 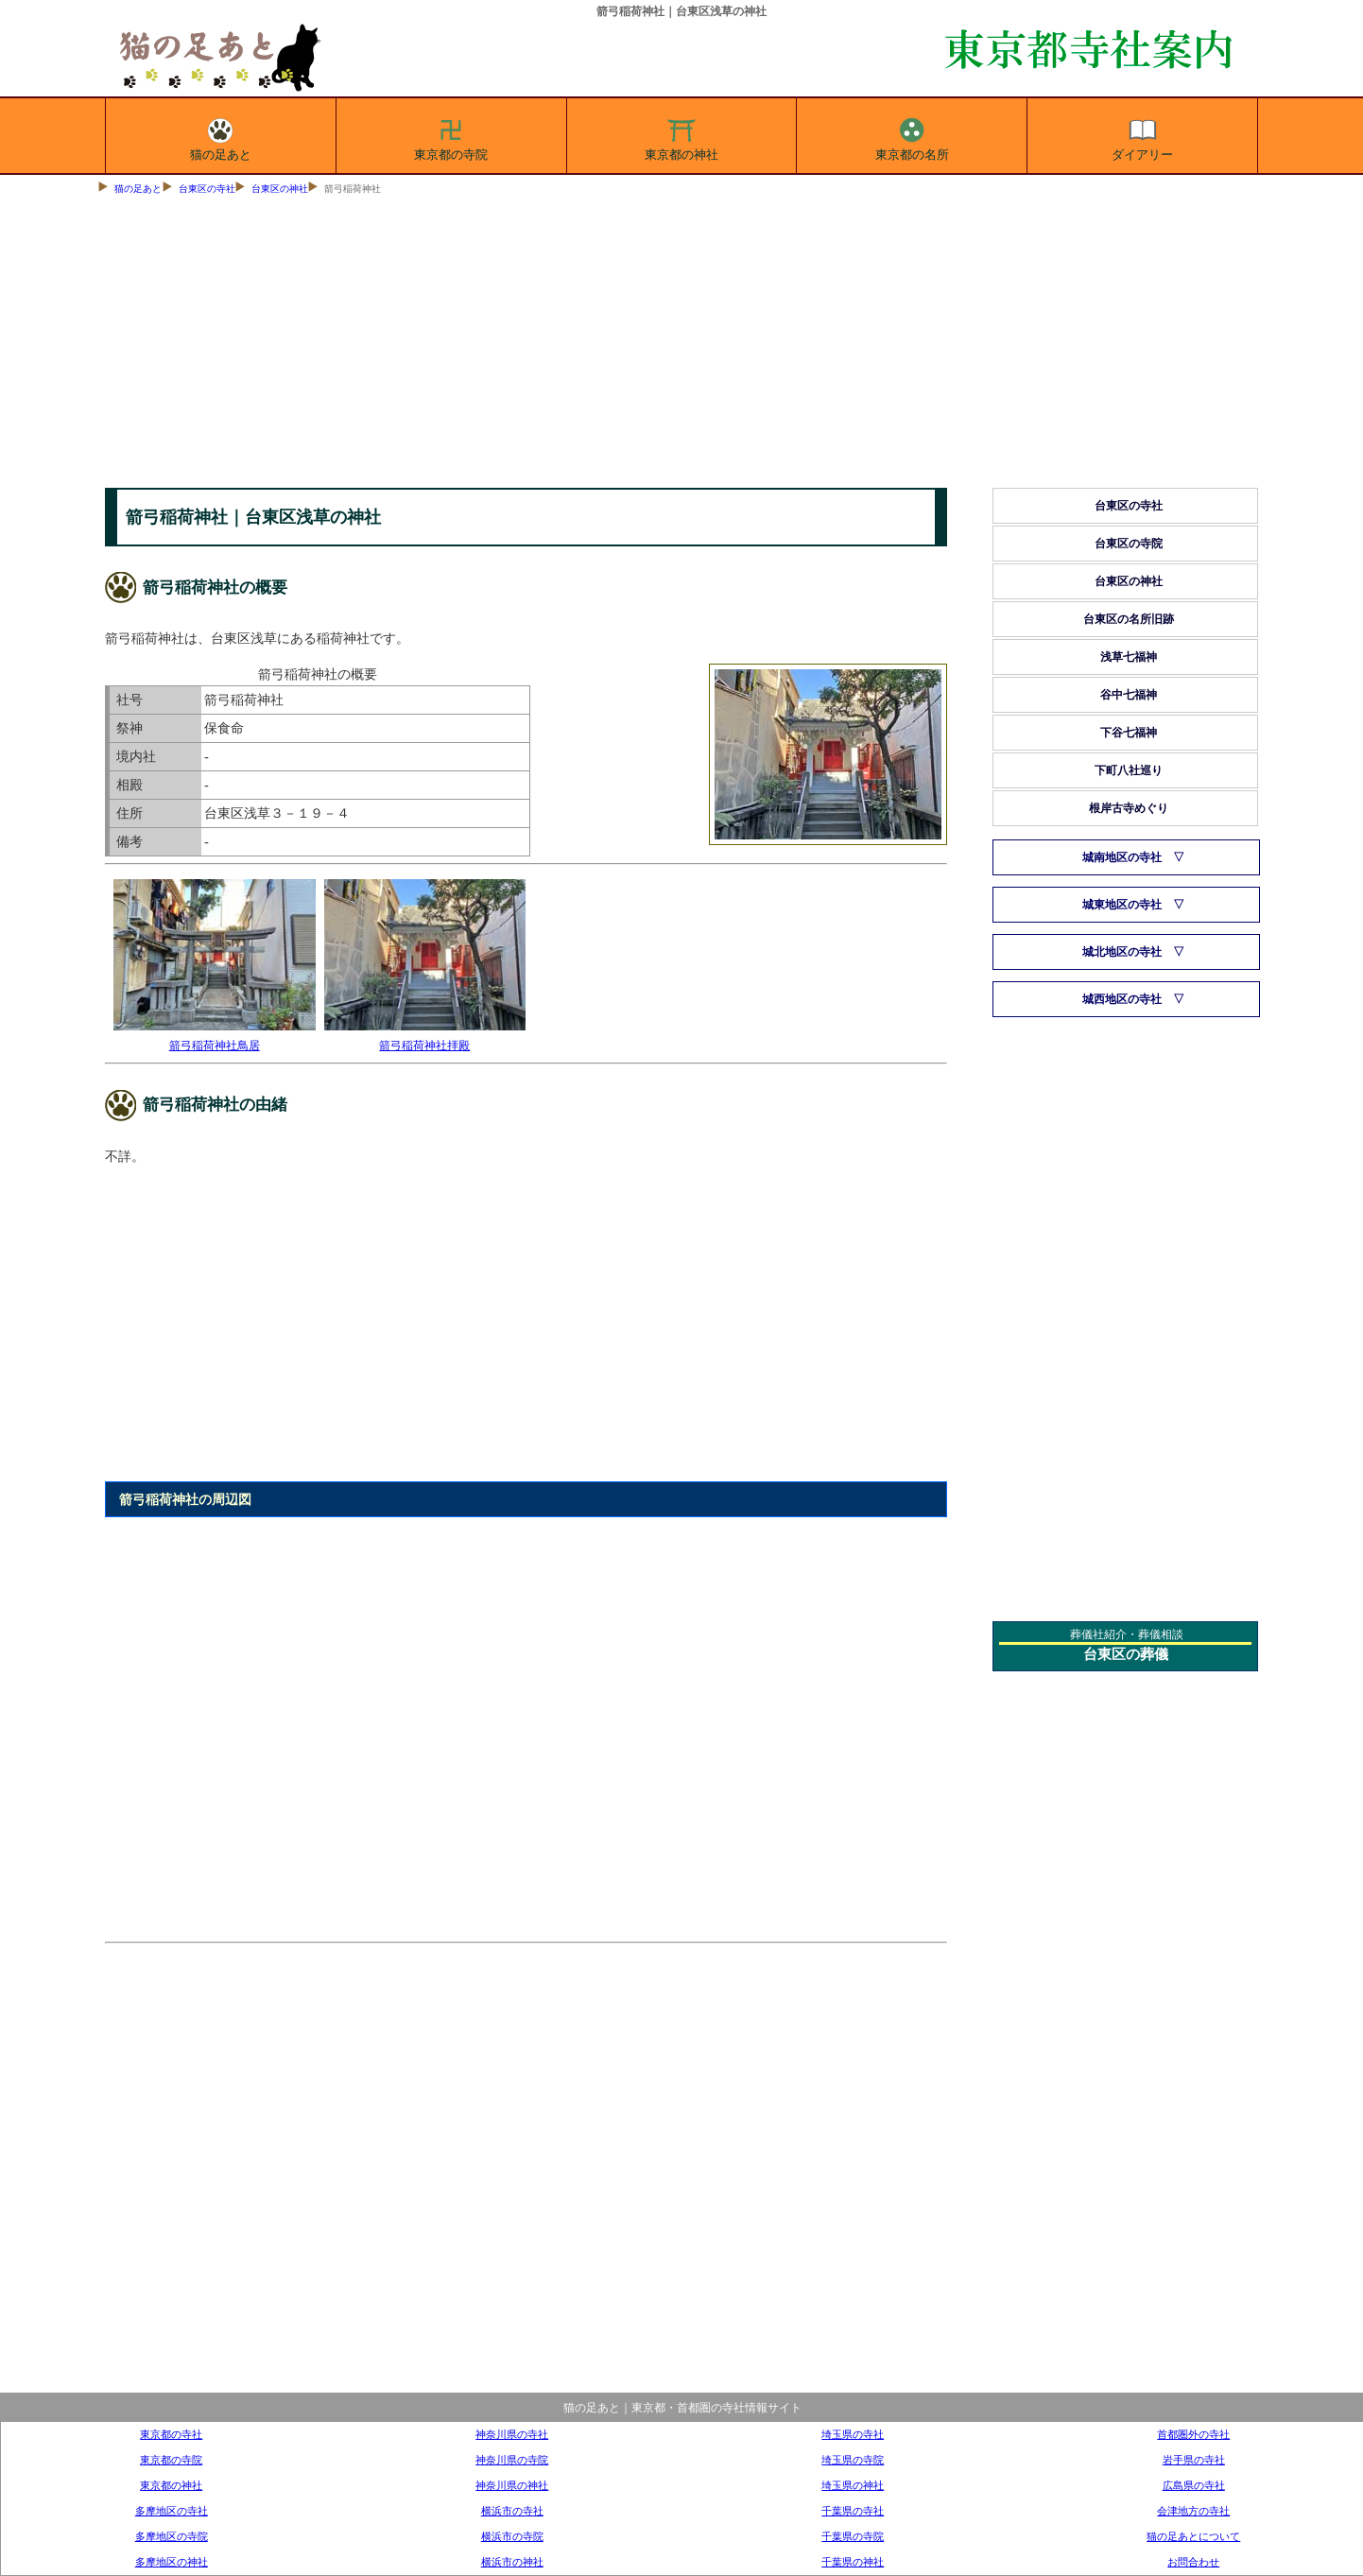 What do you see at coordinates (1122, 999) in the screenshot?
I see `城西地区の寺社` at bounding box center [1122, 999].